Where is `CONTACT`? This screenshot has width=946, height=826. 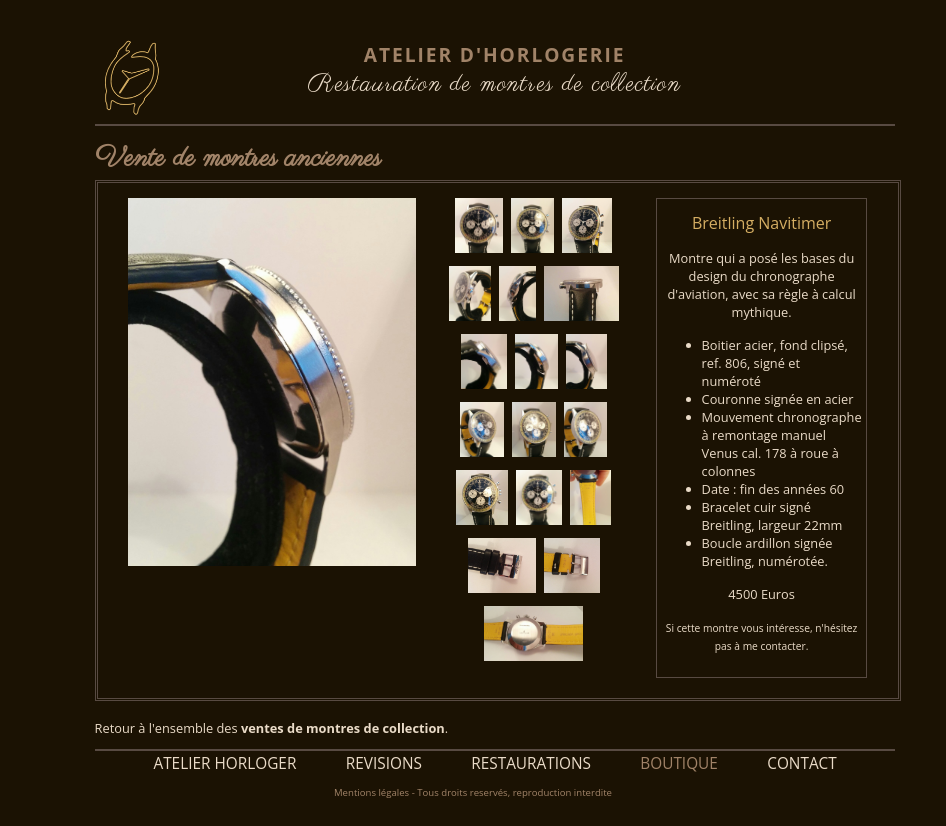 CONTACT is located at coordinates (802, 763).